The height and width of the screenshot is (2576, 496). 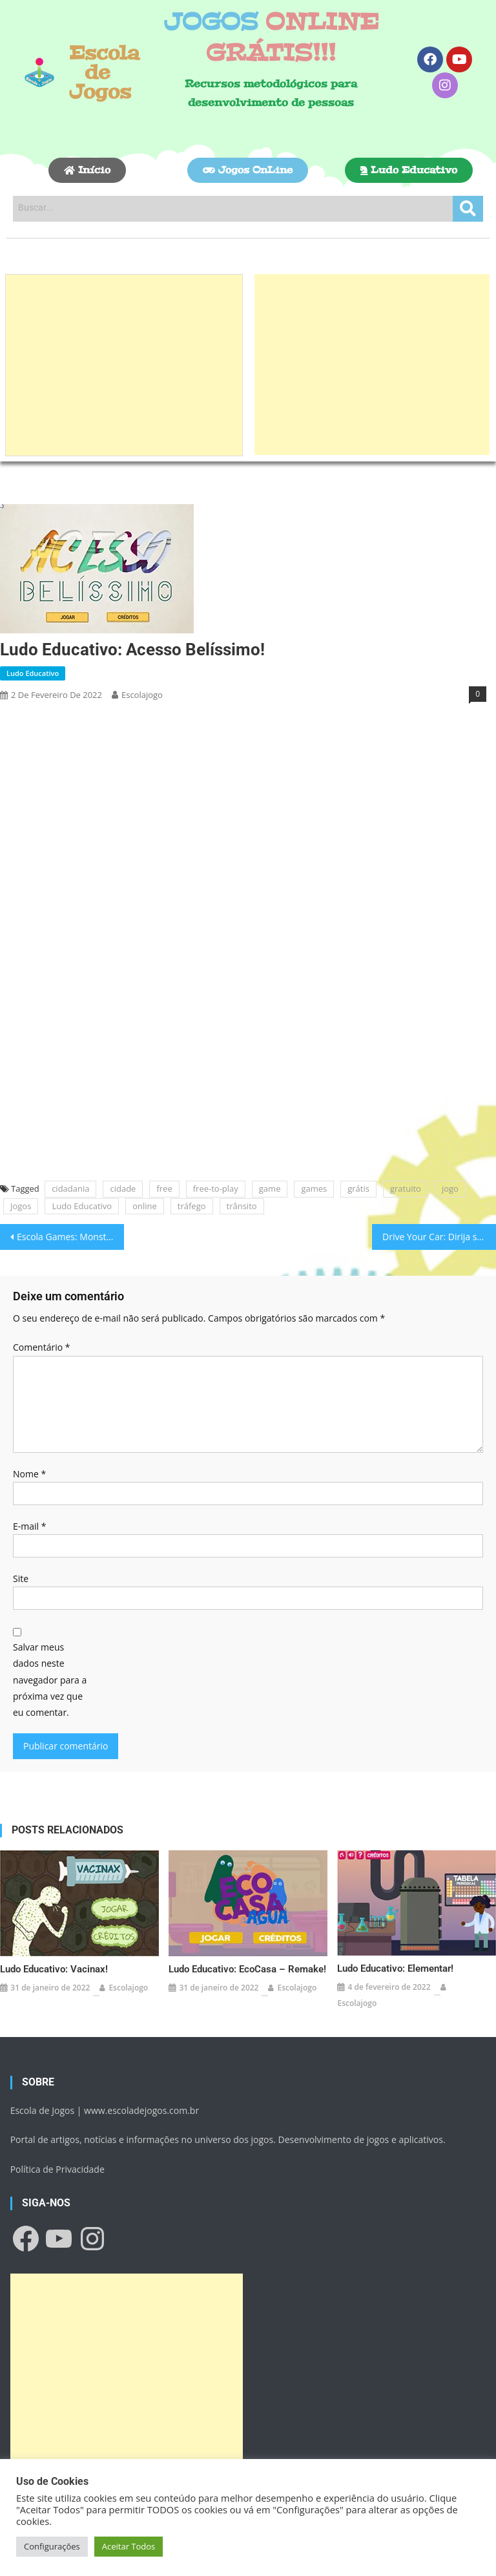 I want to click on Configurações [button], so click(x=52, y=2546).